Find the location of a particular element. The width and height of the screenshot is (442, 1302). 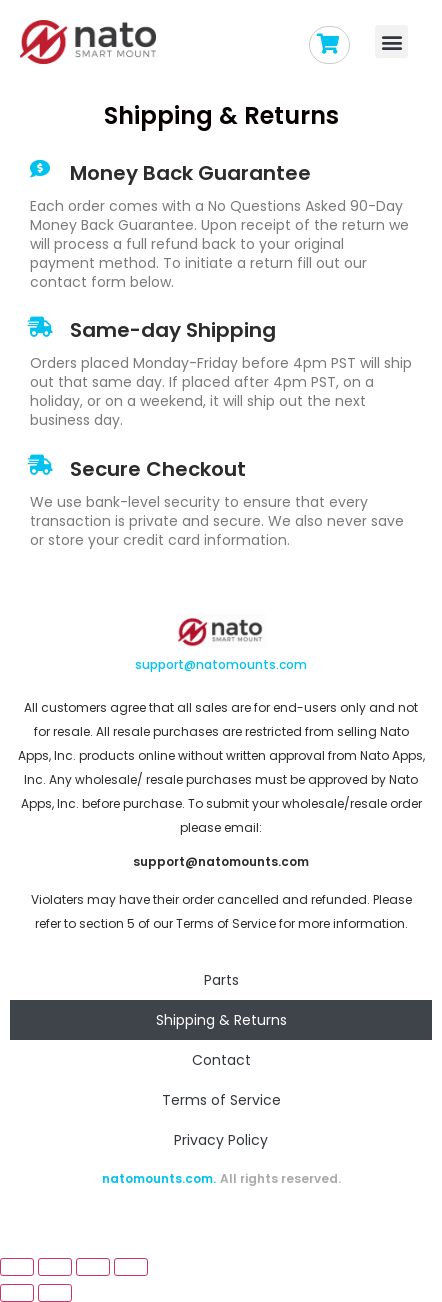

[Share] is located at coordinates (55, 1267).